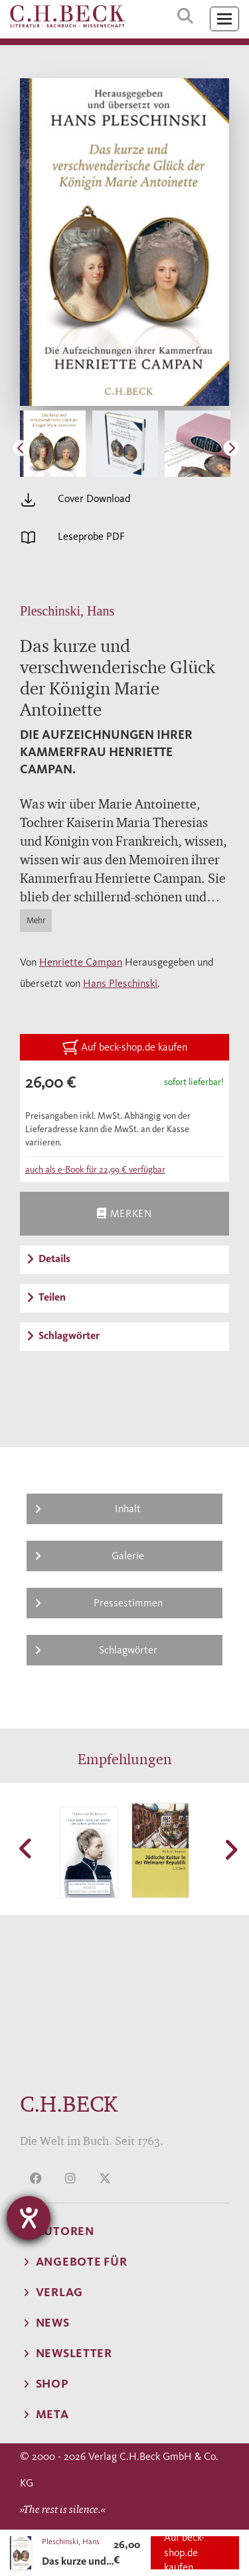  What do you see at coordinates (28, 2218) in the screenshot?
I see `[Hilfetool für Barrierefreiheitseinstellungen öffnen]` at bounding box center [28, 2218].